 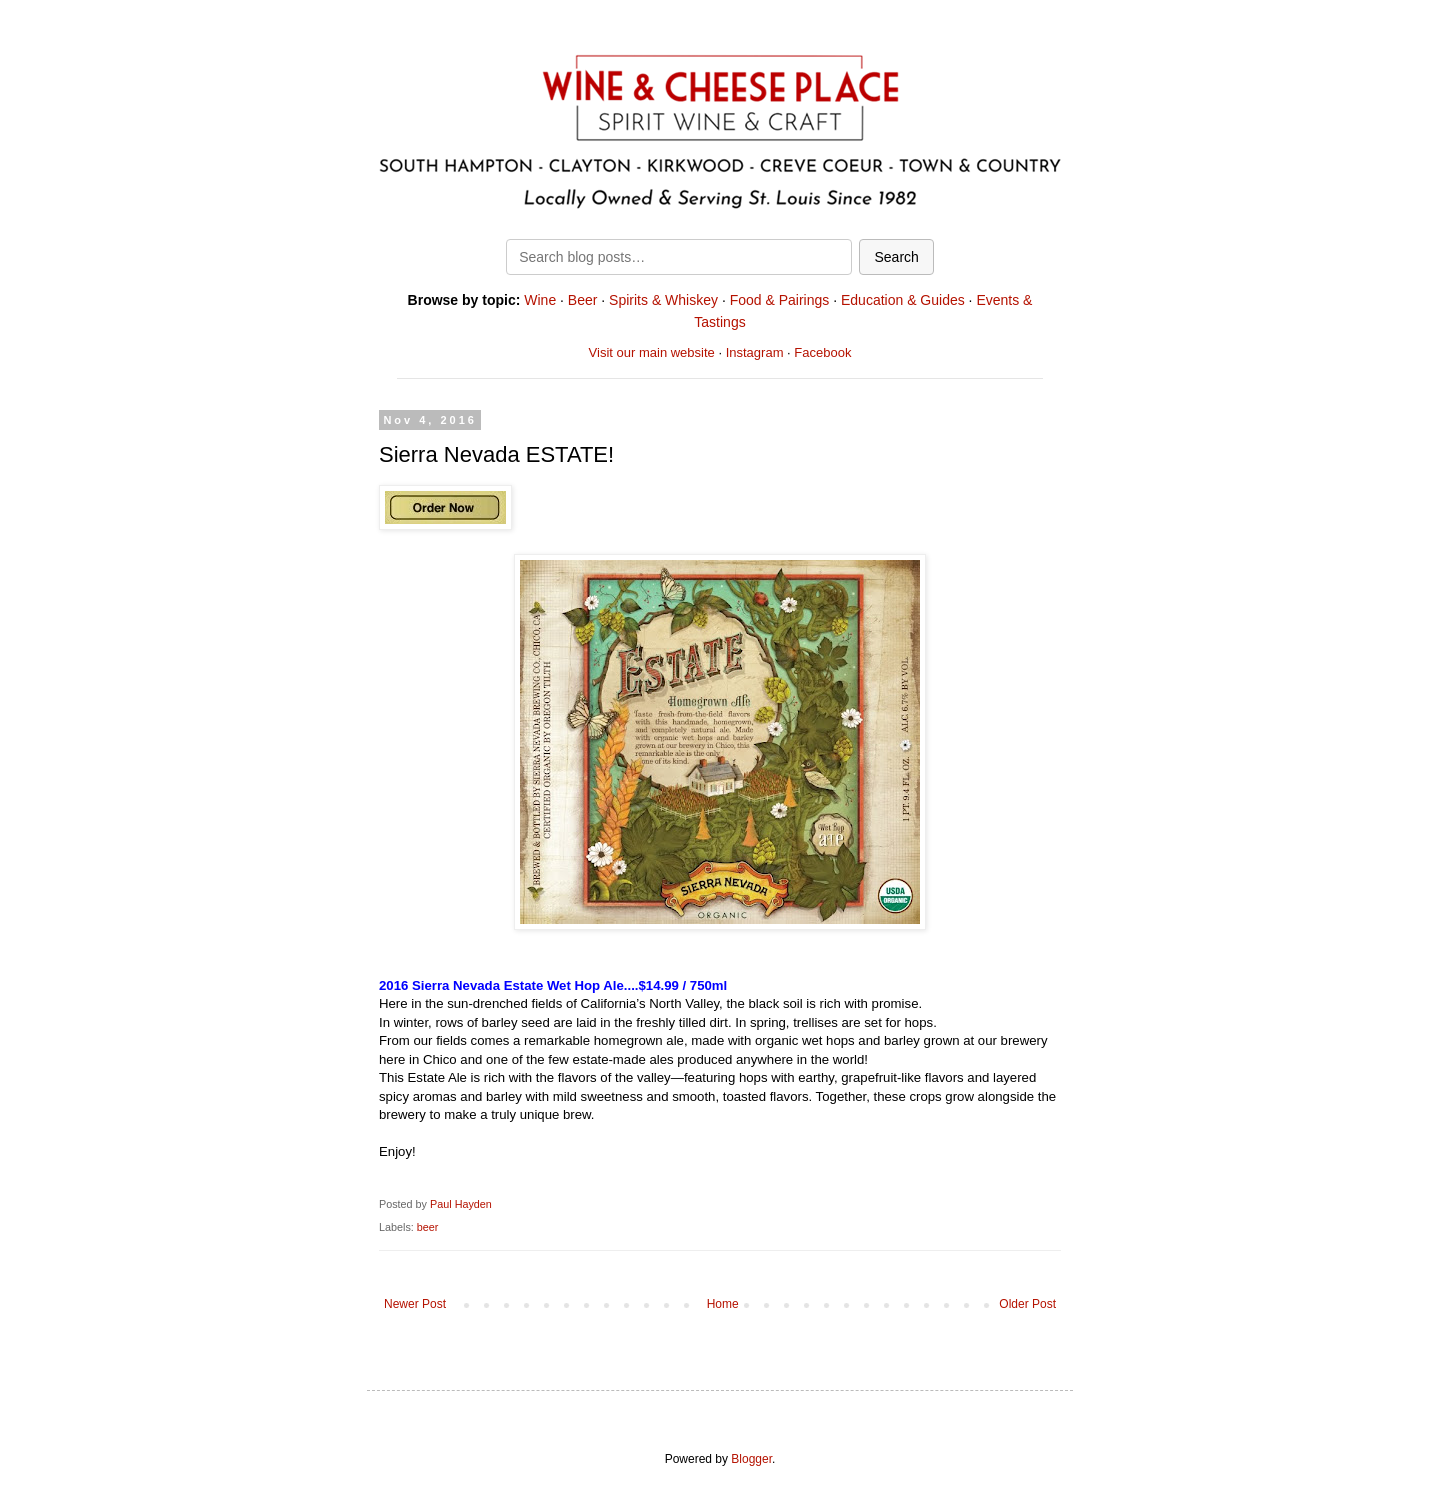 I want to click on Home, so click(x=723, y=1304).